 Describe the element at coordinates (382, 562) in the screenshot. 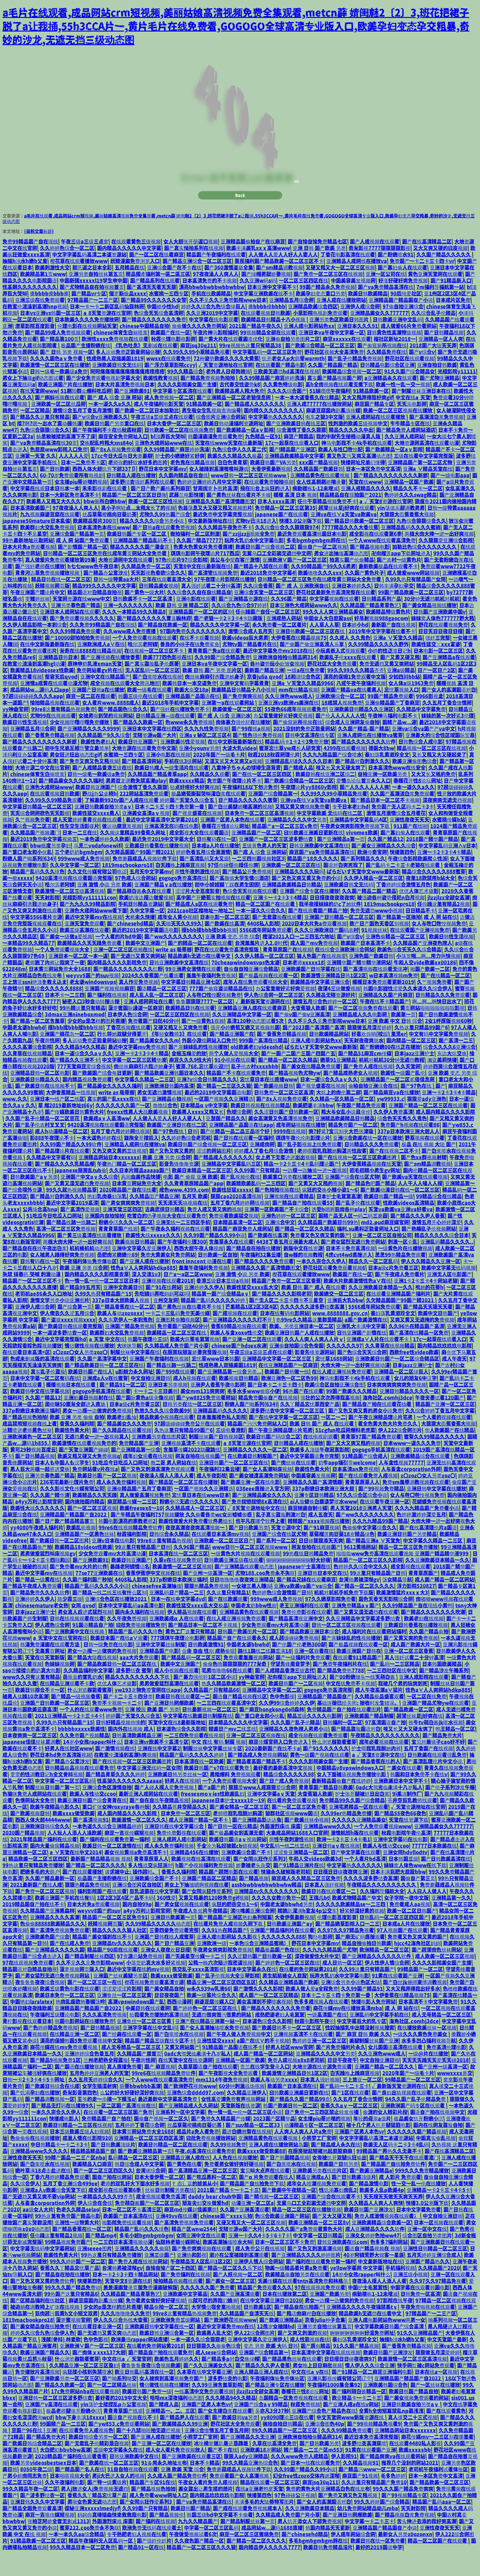

I see `一个人www在线观看高清免费` at that location.